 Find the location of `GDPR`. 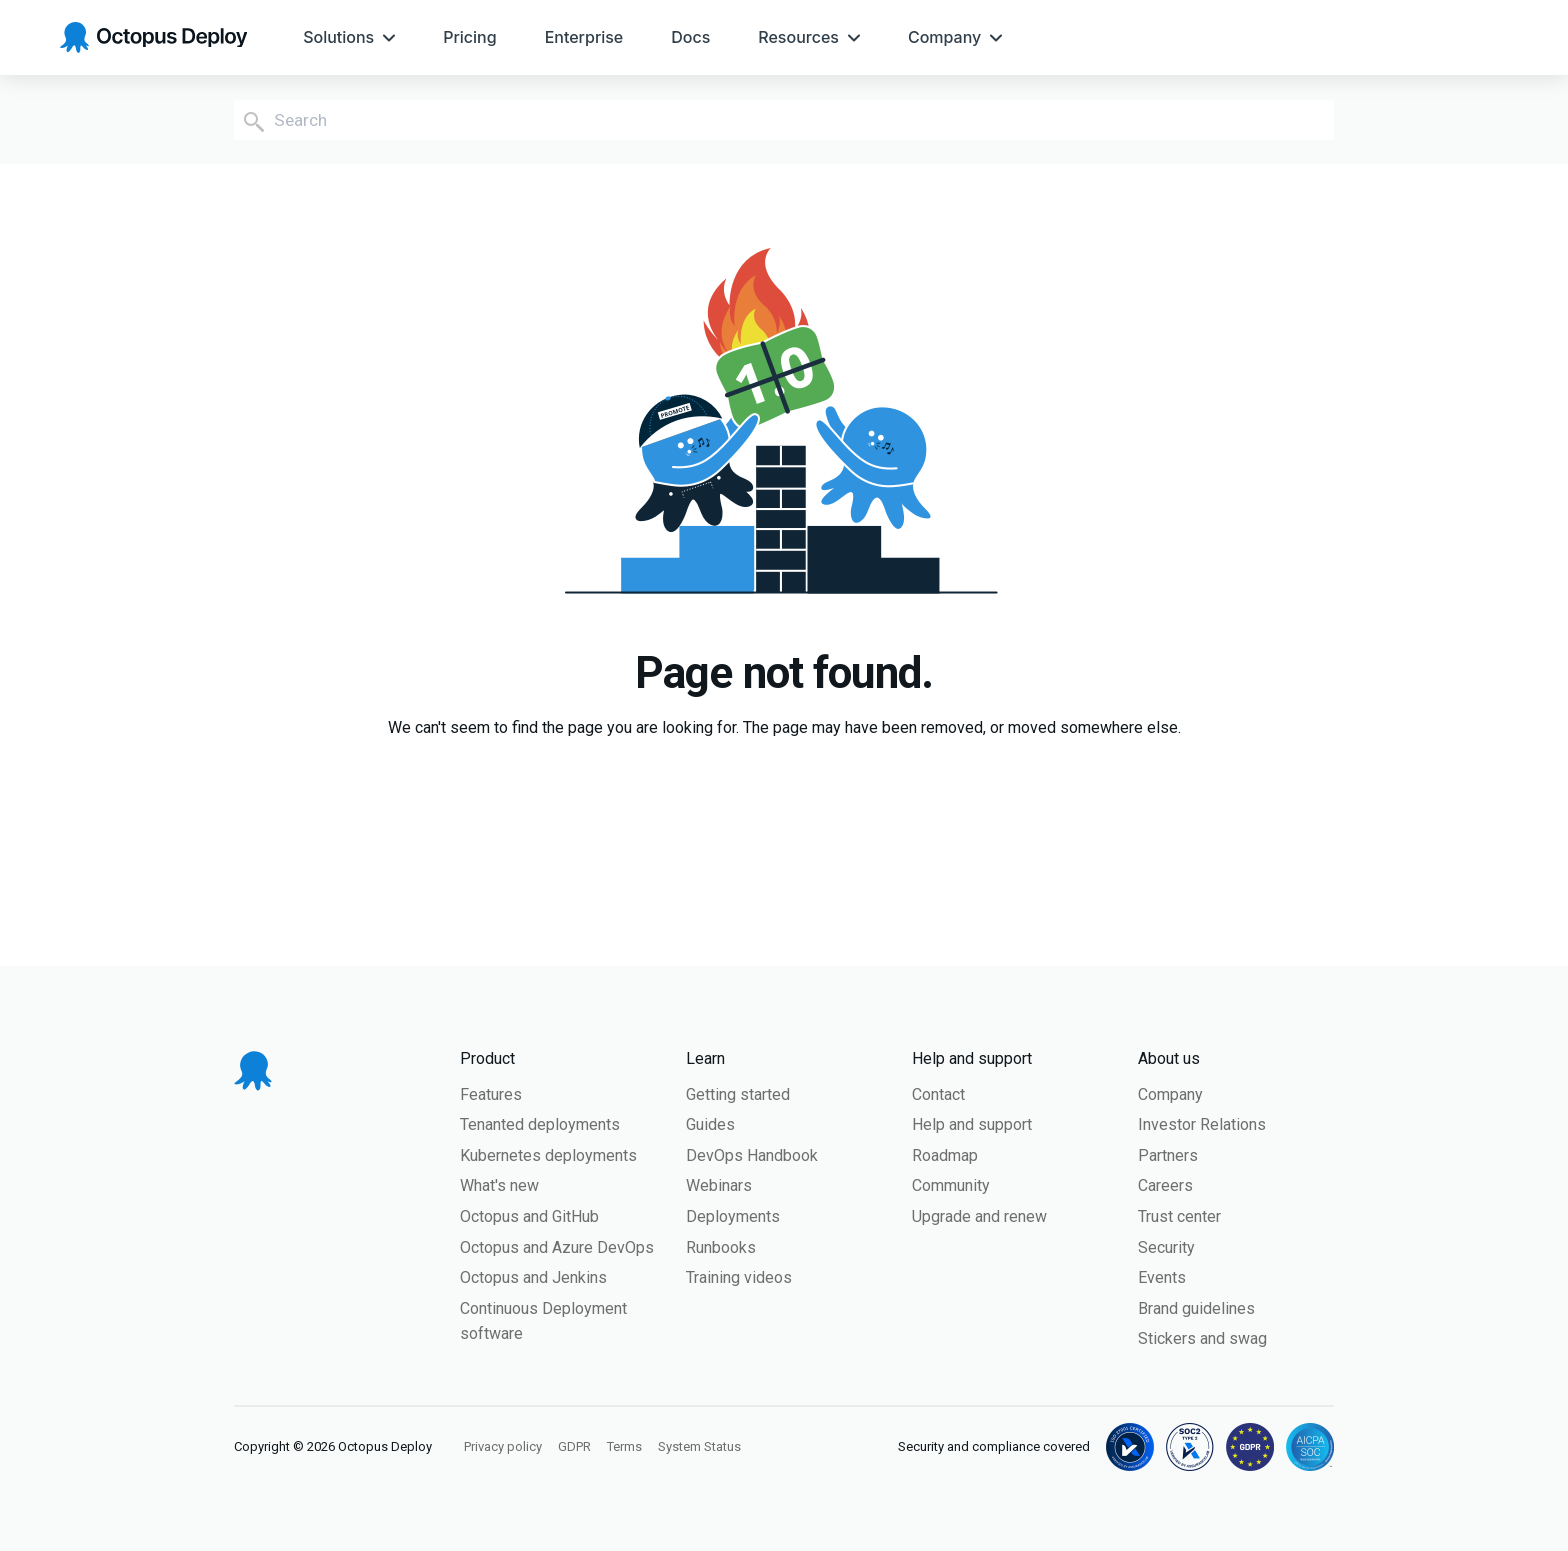

GDPR is located at coordinates (574, 1446).